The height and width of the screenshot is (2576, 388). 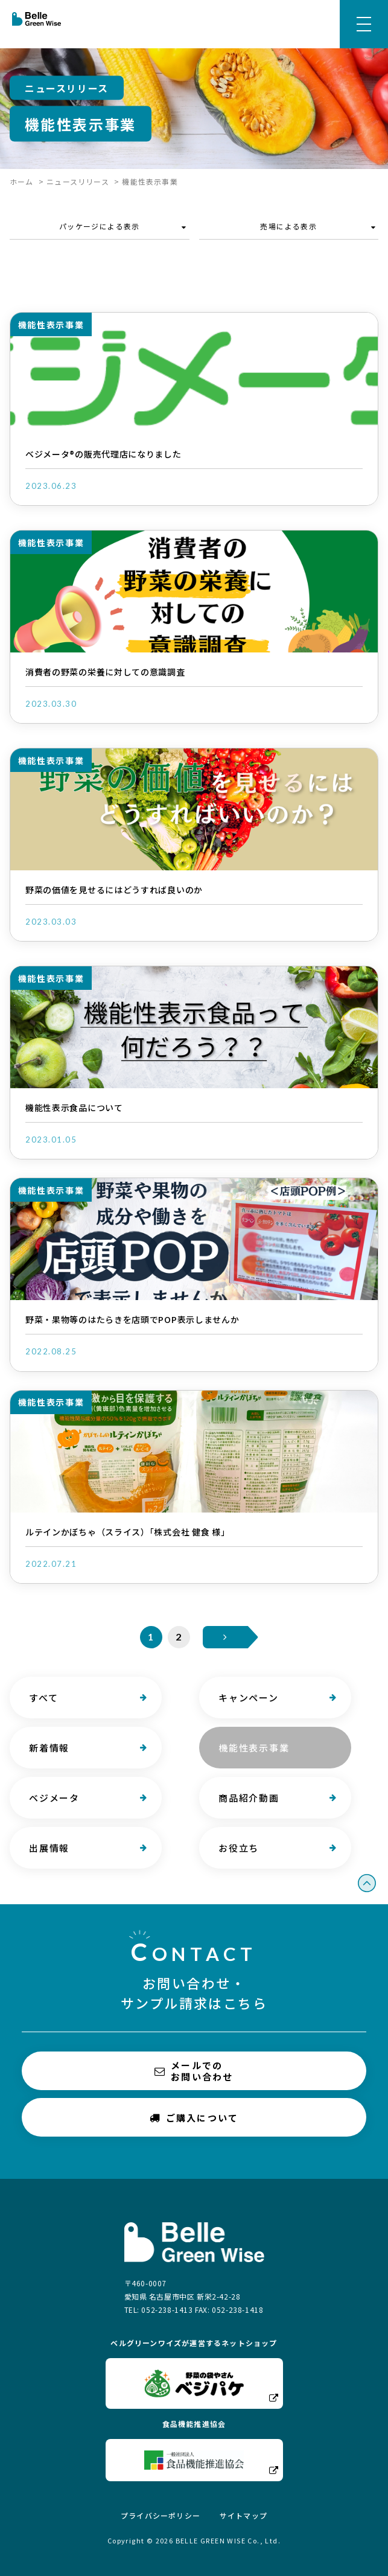 I want to click on プライバシーポリシー, so click(x=160, y=2515).